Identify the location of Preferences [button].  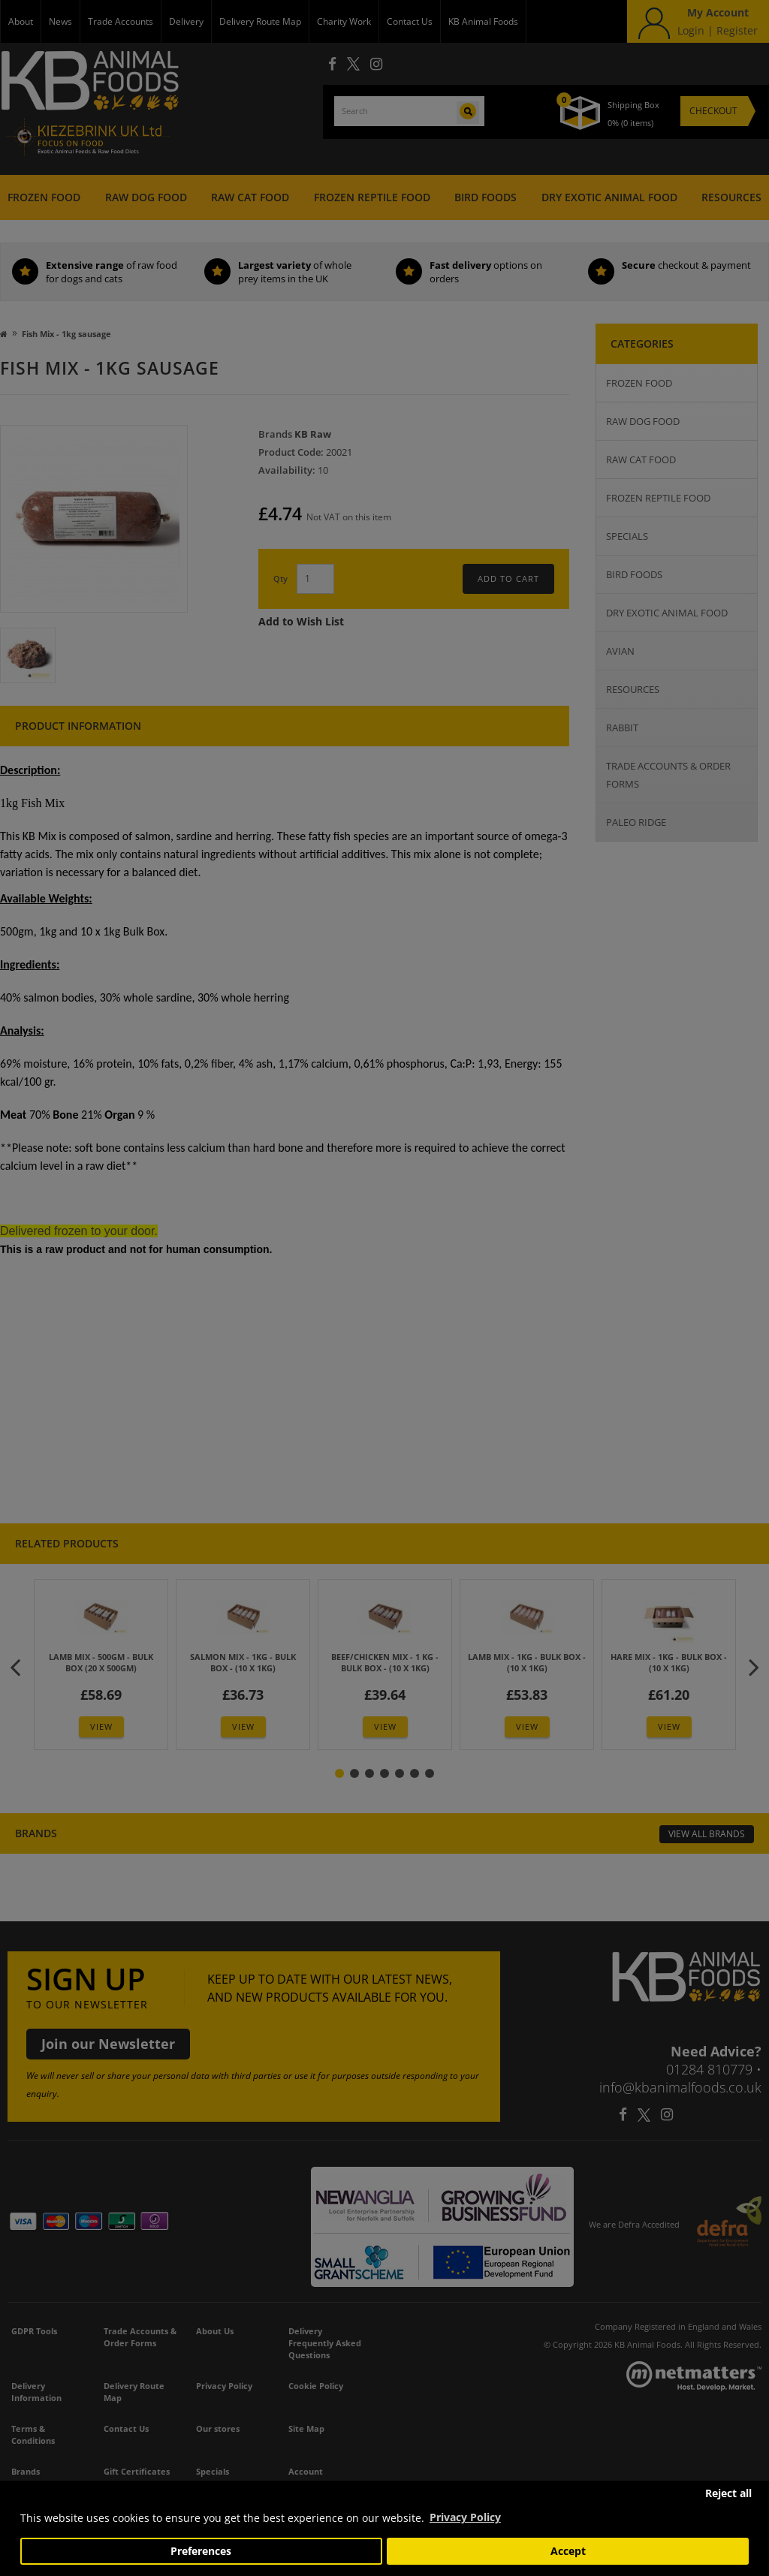
(200, 2551).